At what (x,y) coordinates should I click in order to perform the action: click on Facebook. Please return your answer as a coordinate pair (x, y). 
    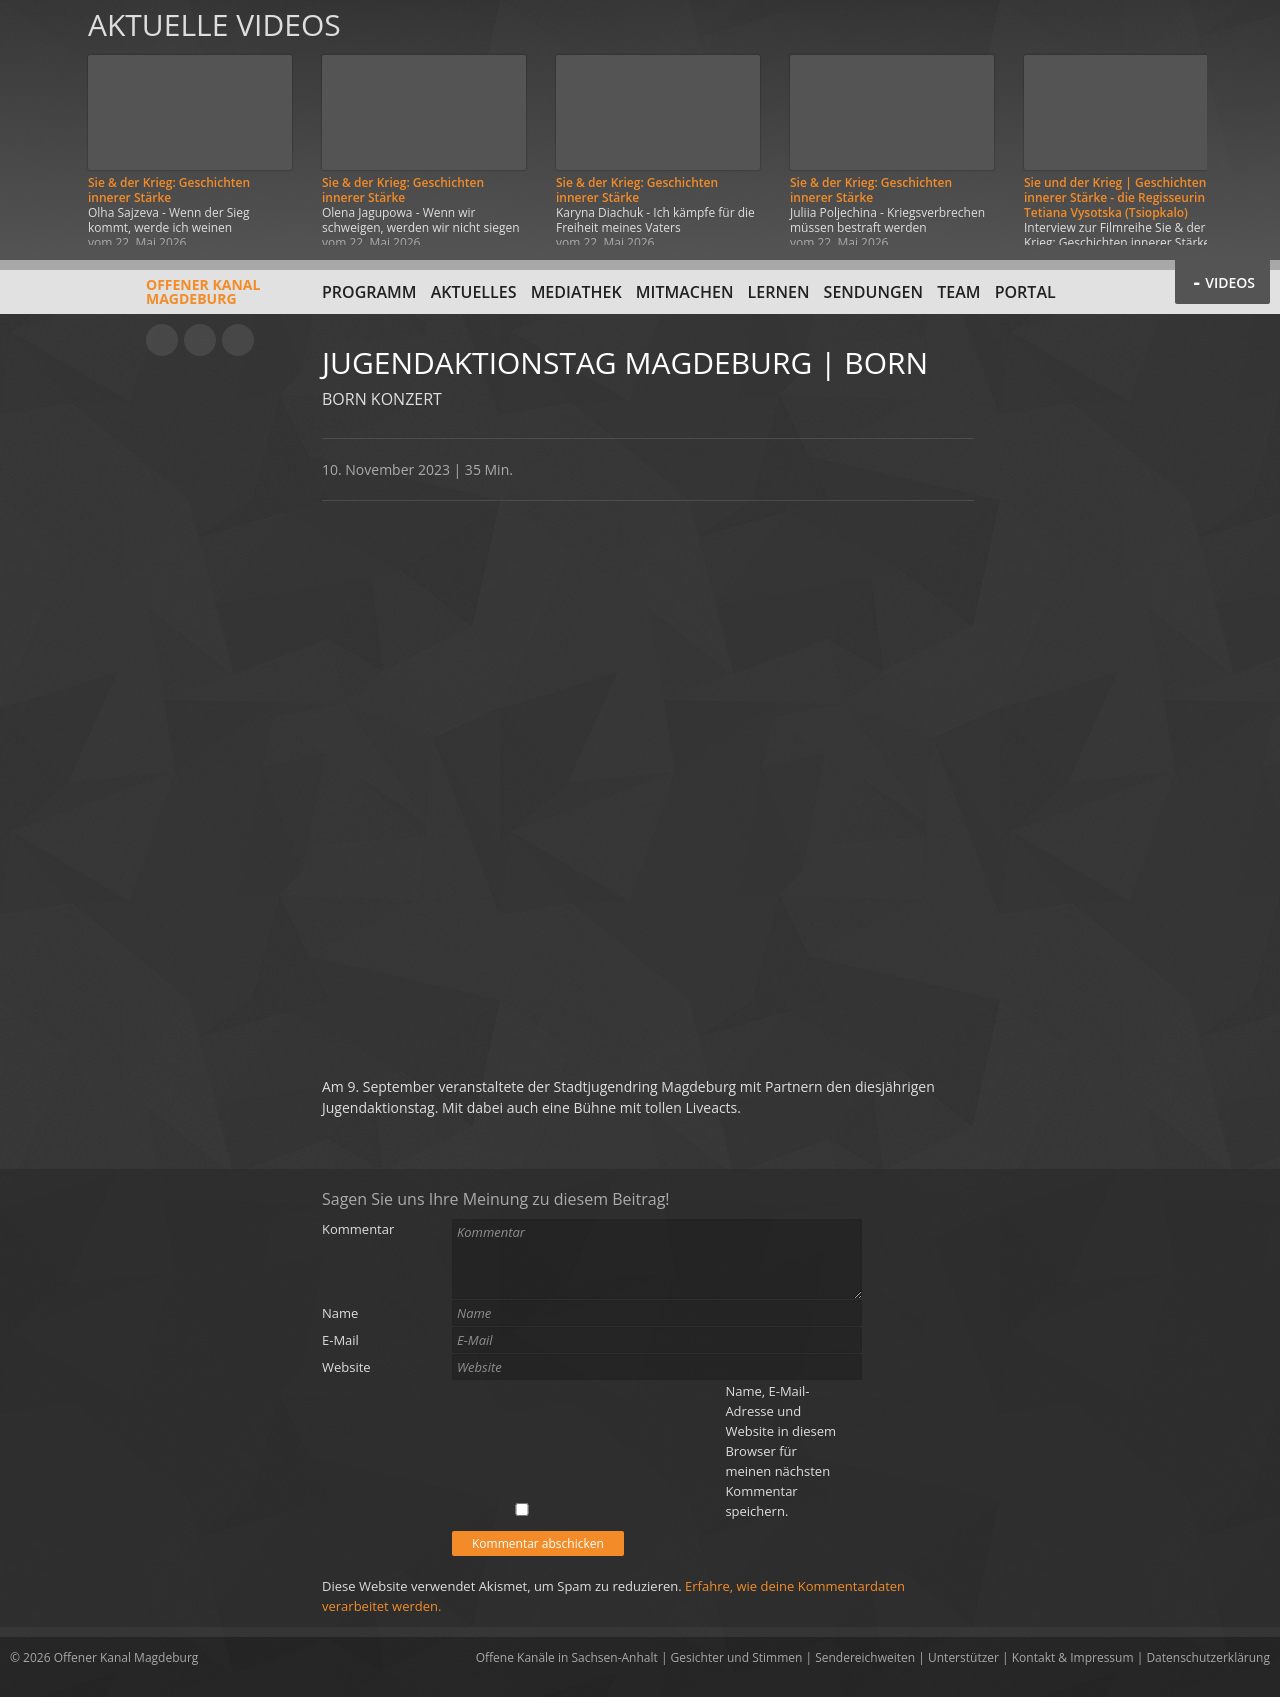
    Looking at the image, I should click on (200, 340).